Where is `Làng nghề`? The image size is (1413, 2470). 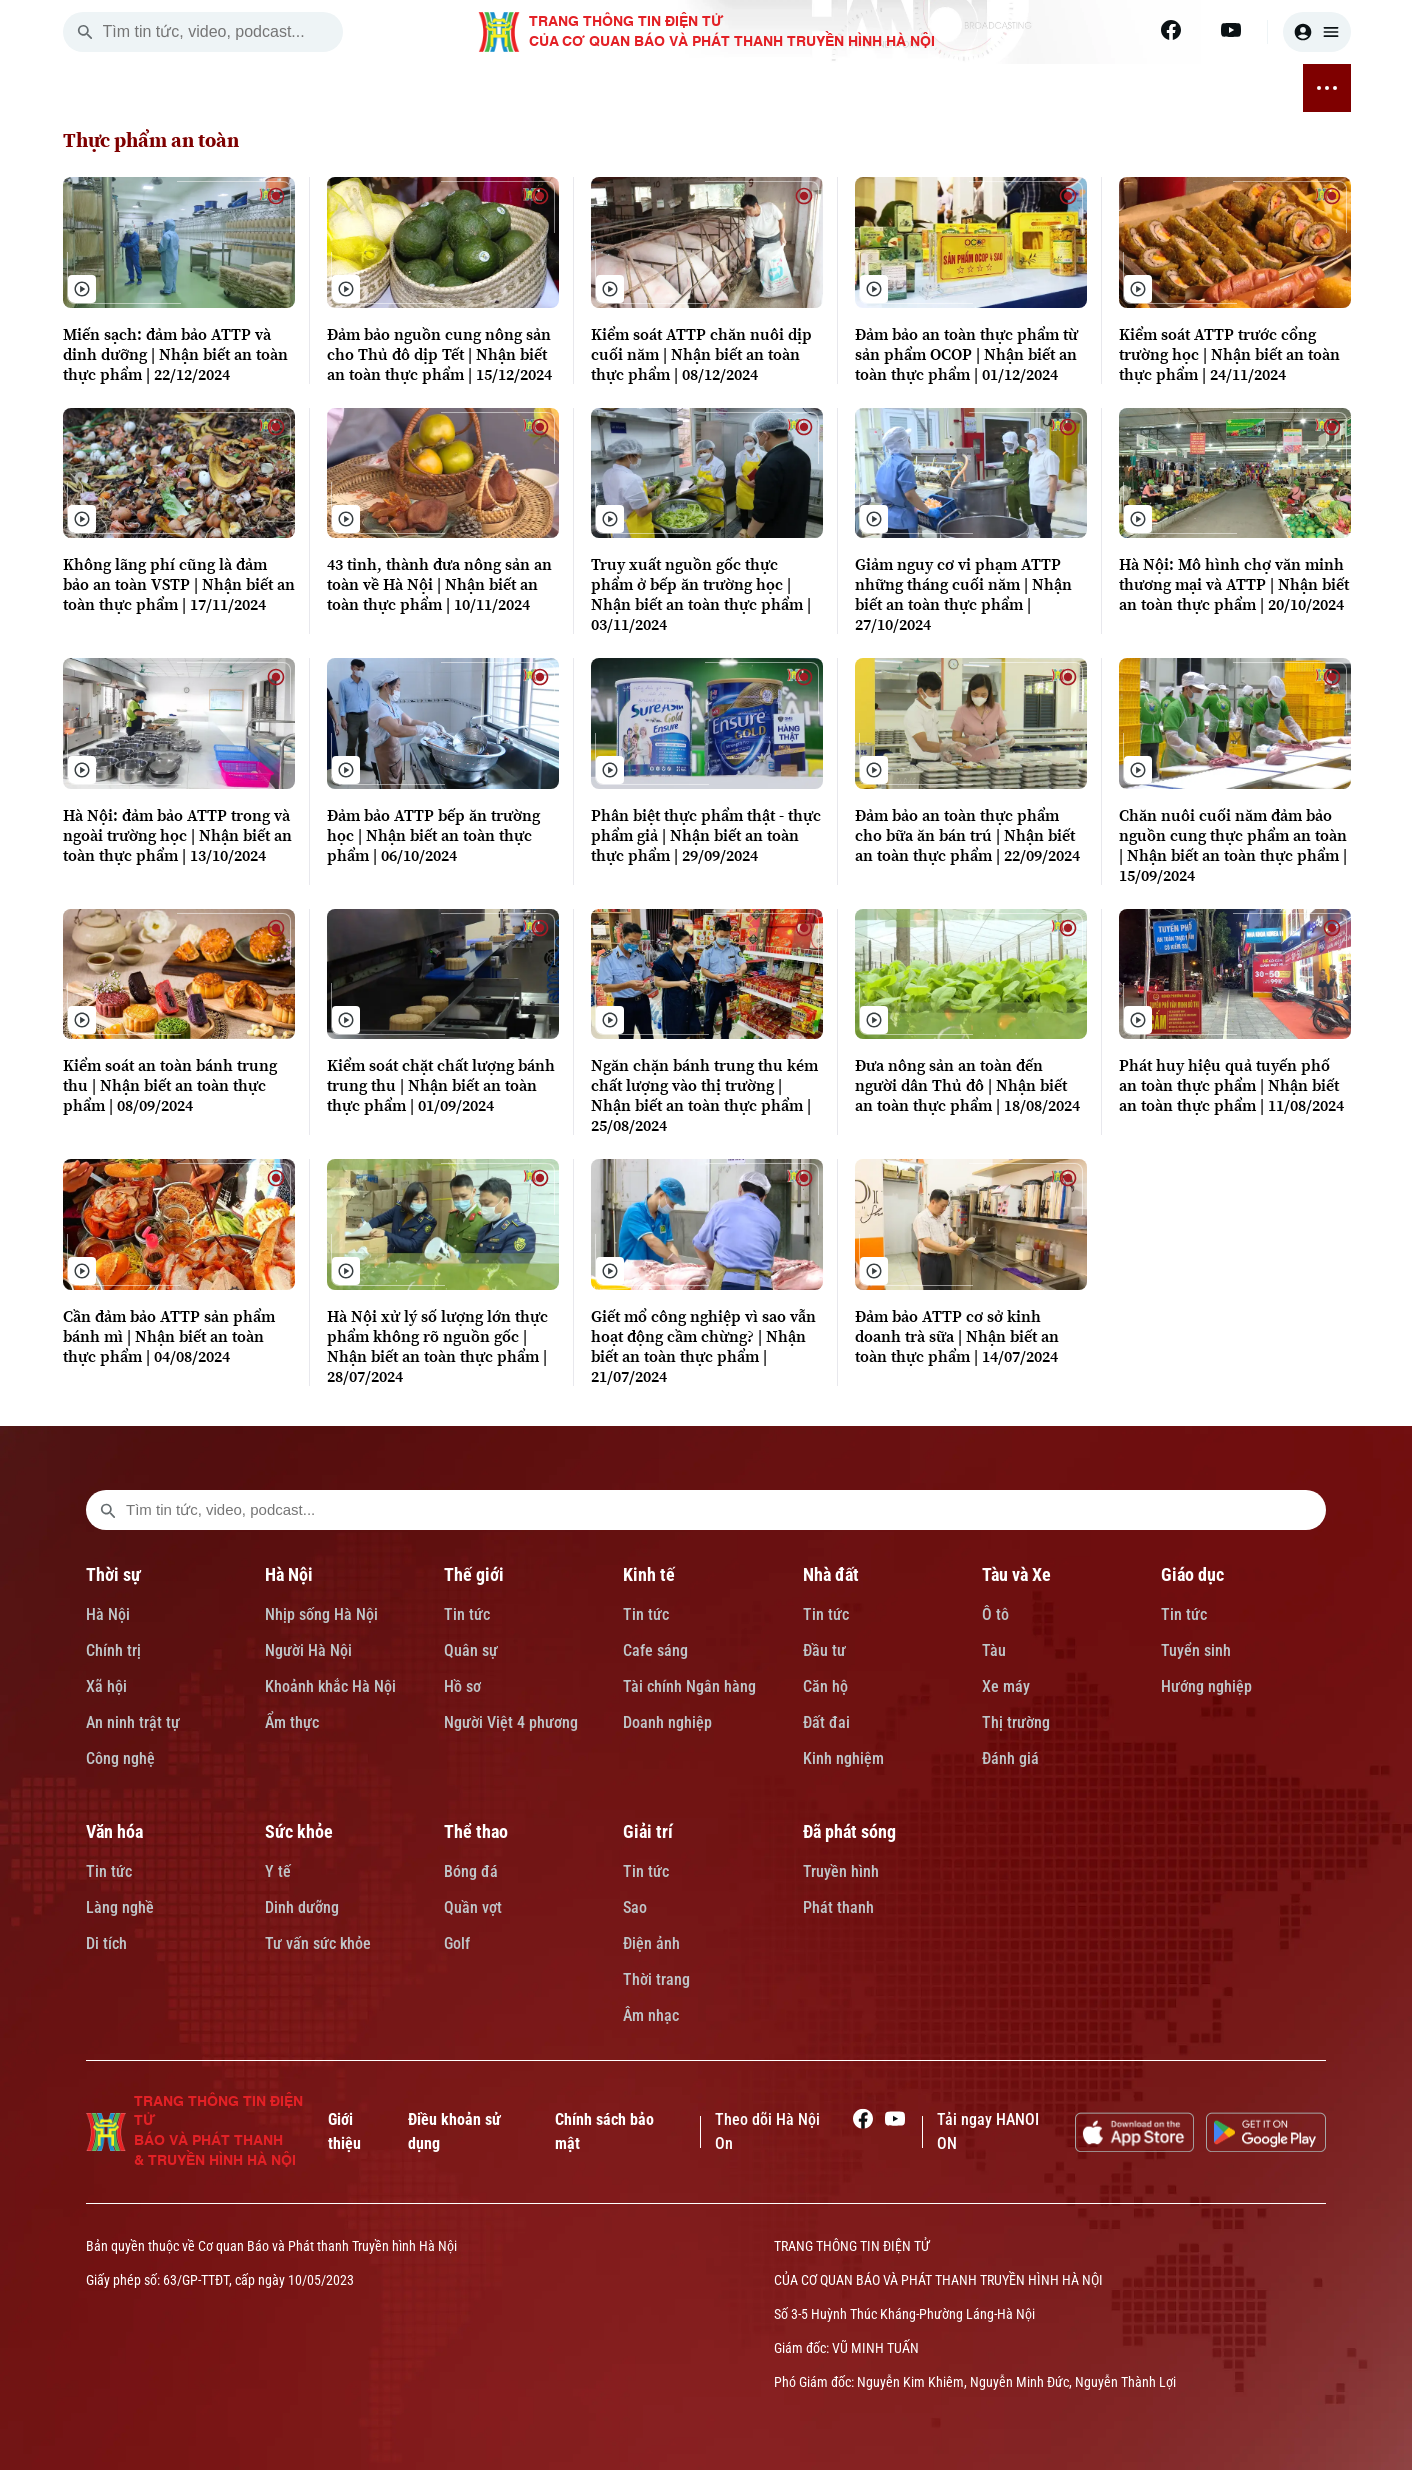 Làng nghề is located at coordinates (120, 1907).